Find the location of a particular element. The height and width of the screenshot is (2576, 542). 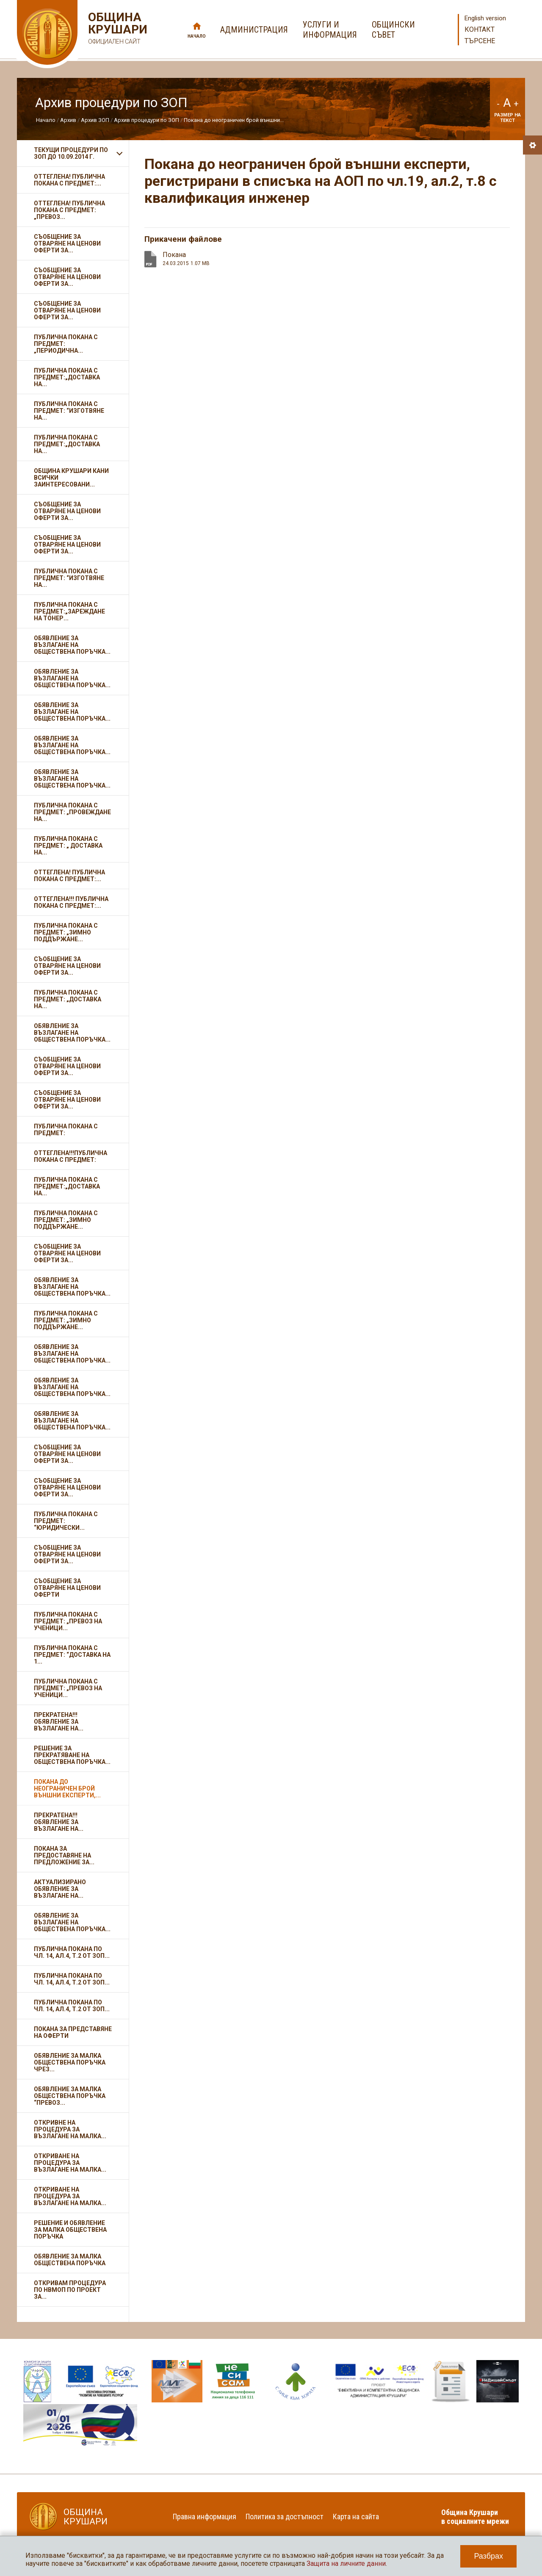

Публична покана с предмет: “Доставка на 1... is located at coordinates (72, 1655).